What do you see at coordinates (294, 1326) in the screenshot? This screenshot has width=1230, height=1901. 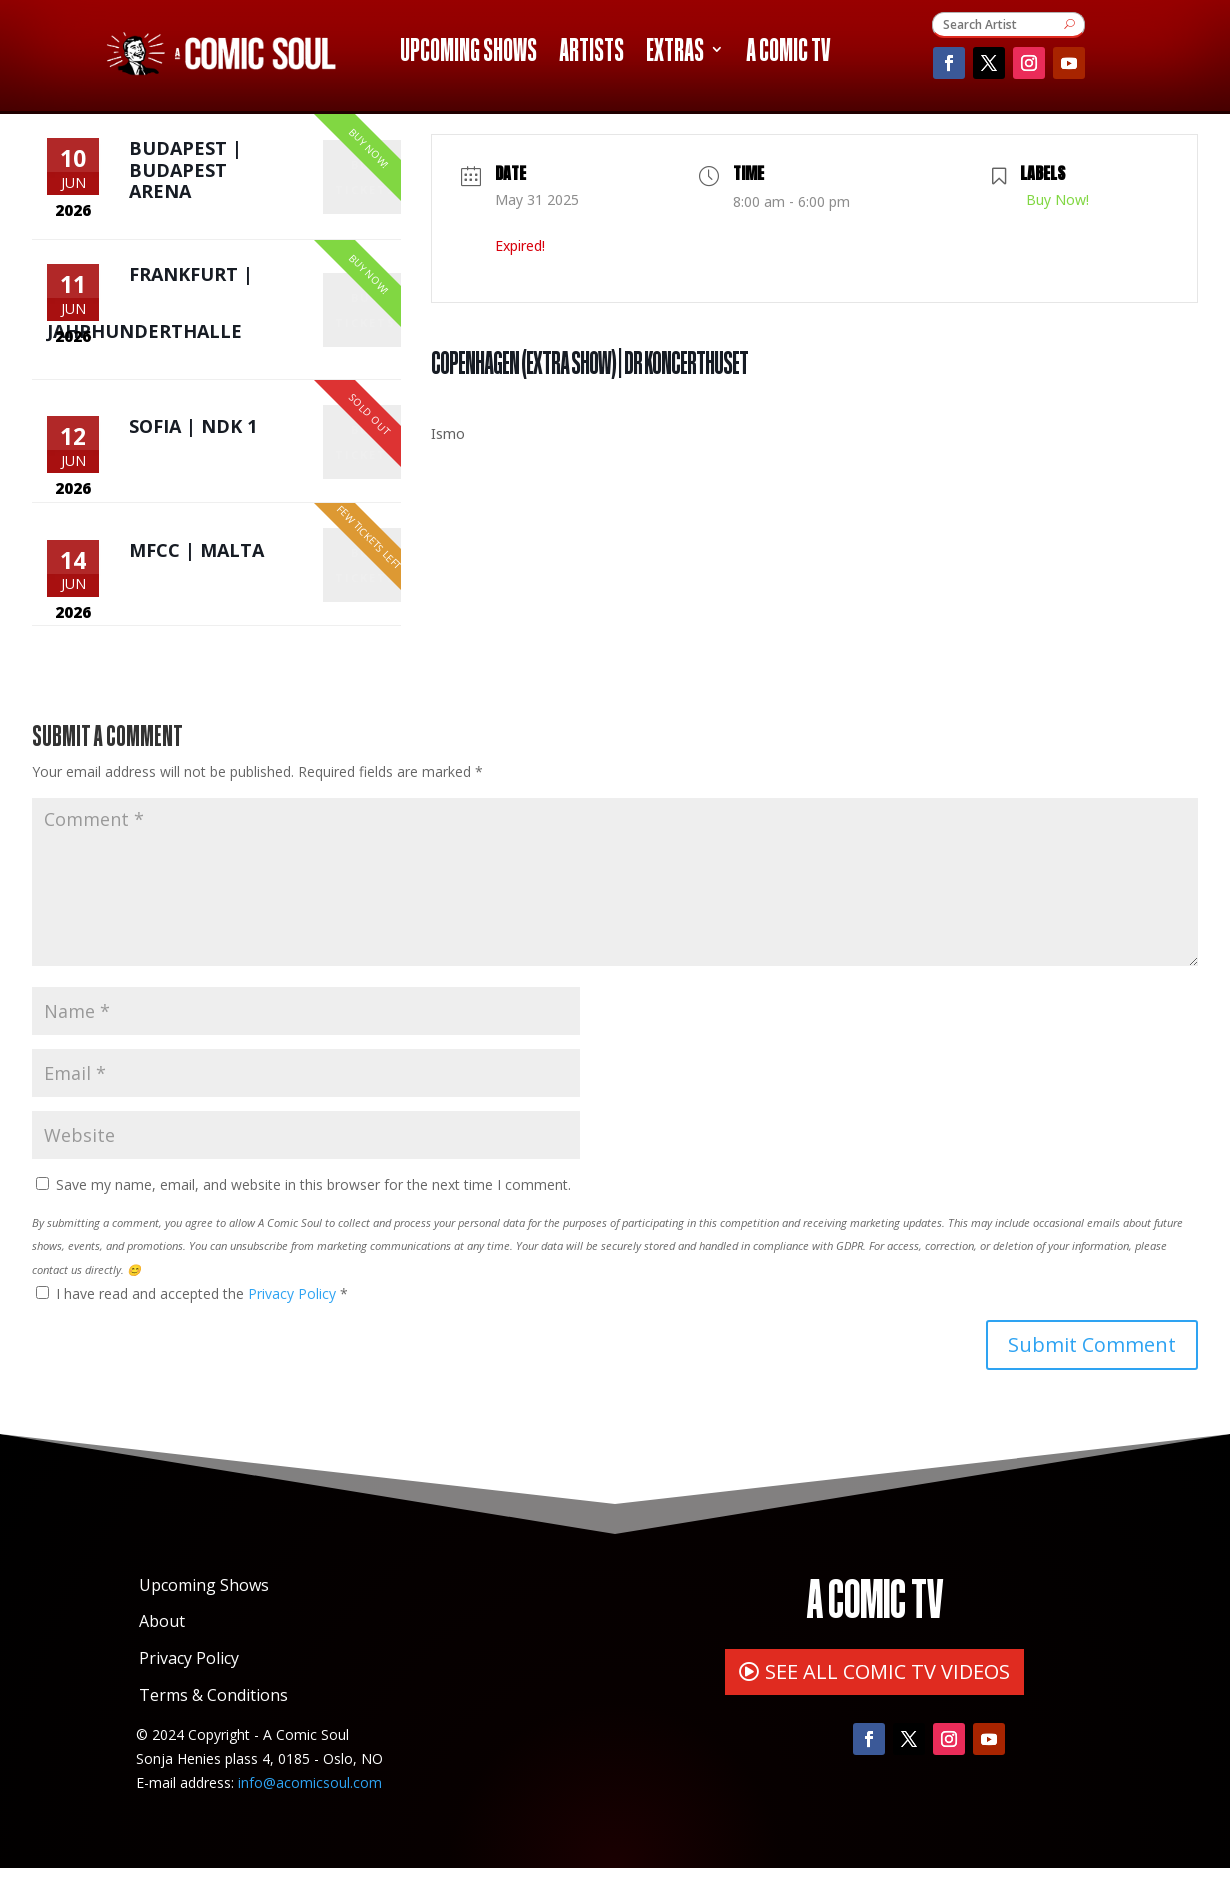 I see `Privacy Policy` at bounding box center [294, 1326].